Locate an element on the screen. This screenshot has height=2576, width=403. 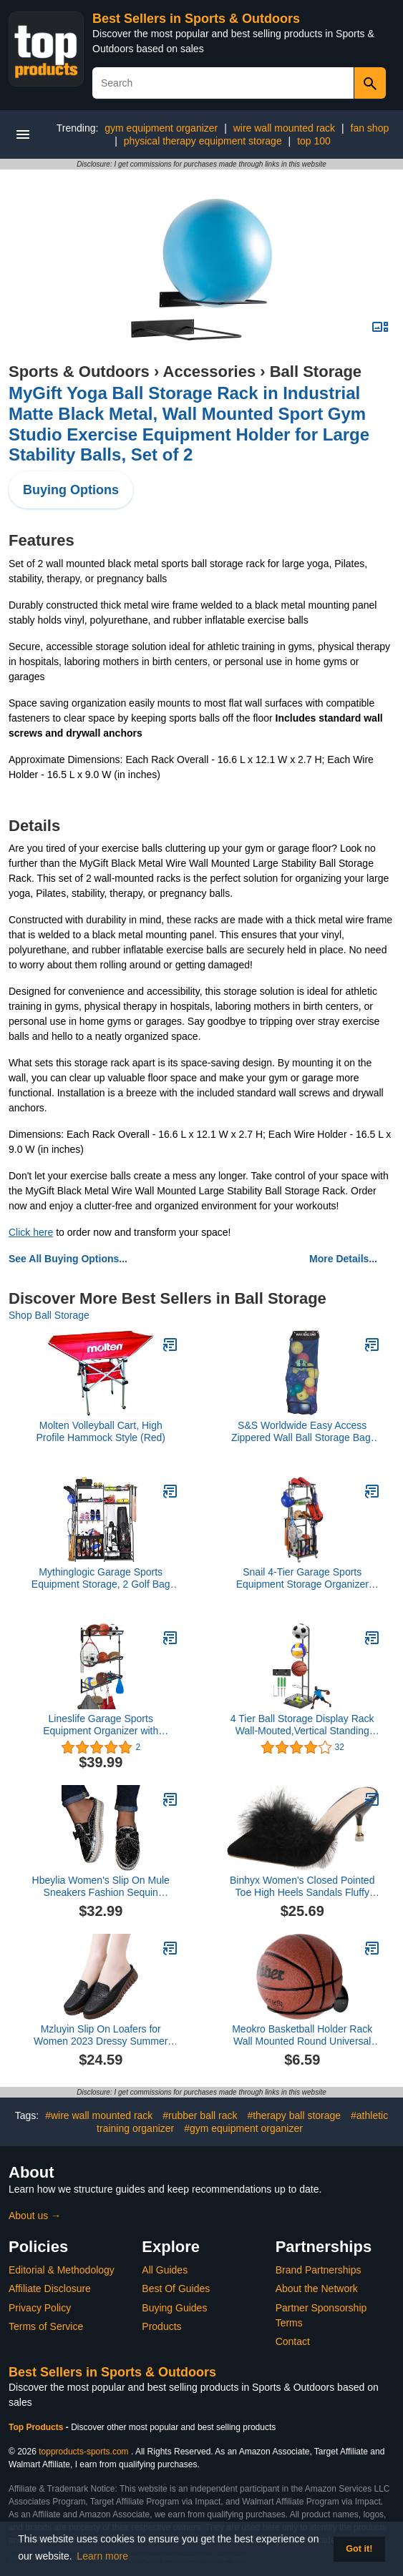
topproducts-sports.com is located at coordinates (83, 2452).